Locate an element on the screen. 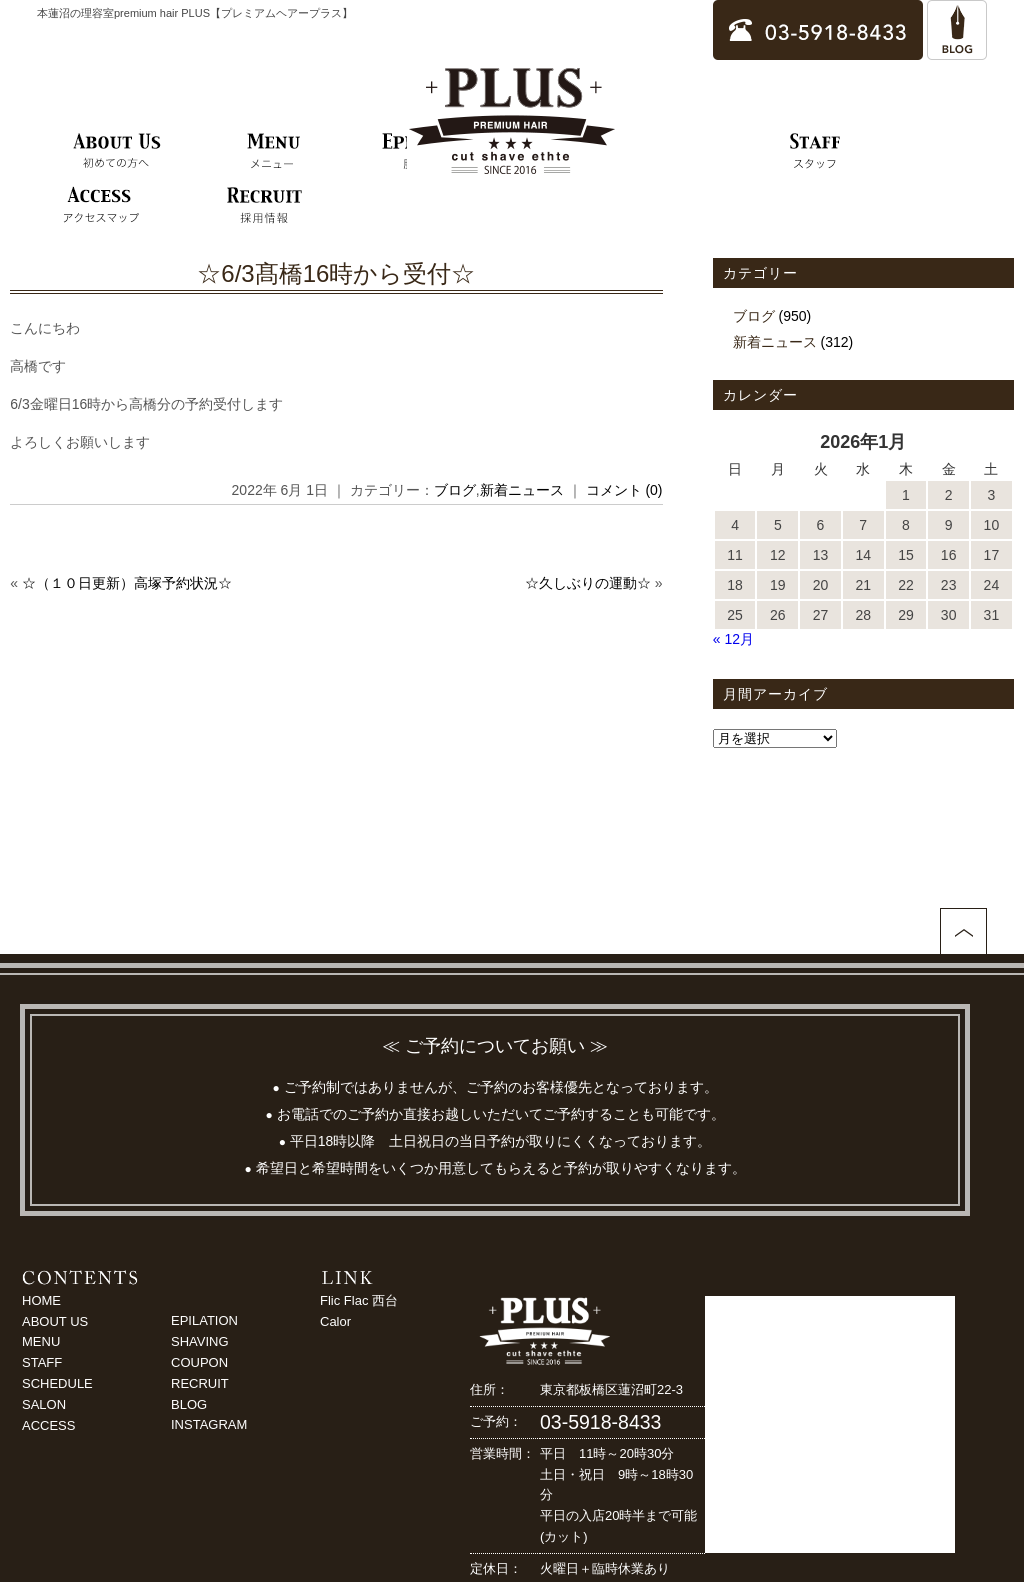  ☆（１０日更新）高塚予約状況☆ is located at coordinates (127, 583).